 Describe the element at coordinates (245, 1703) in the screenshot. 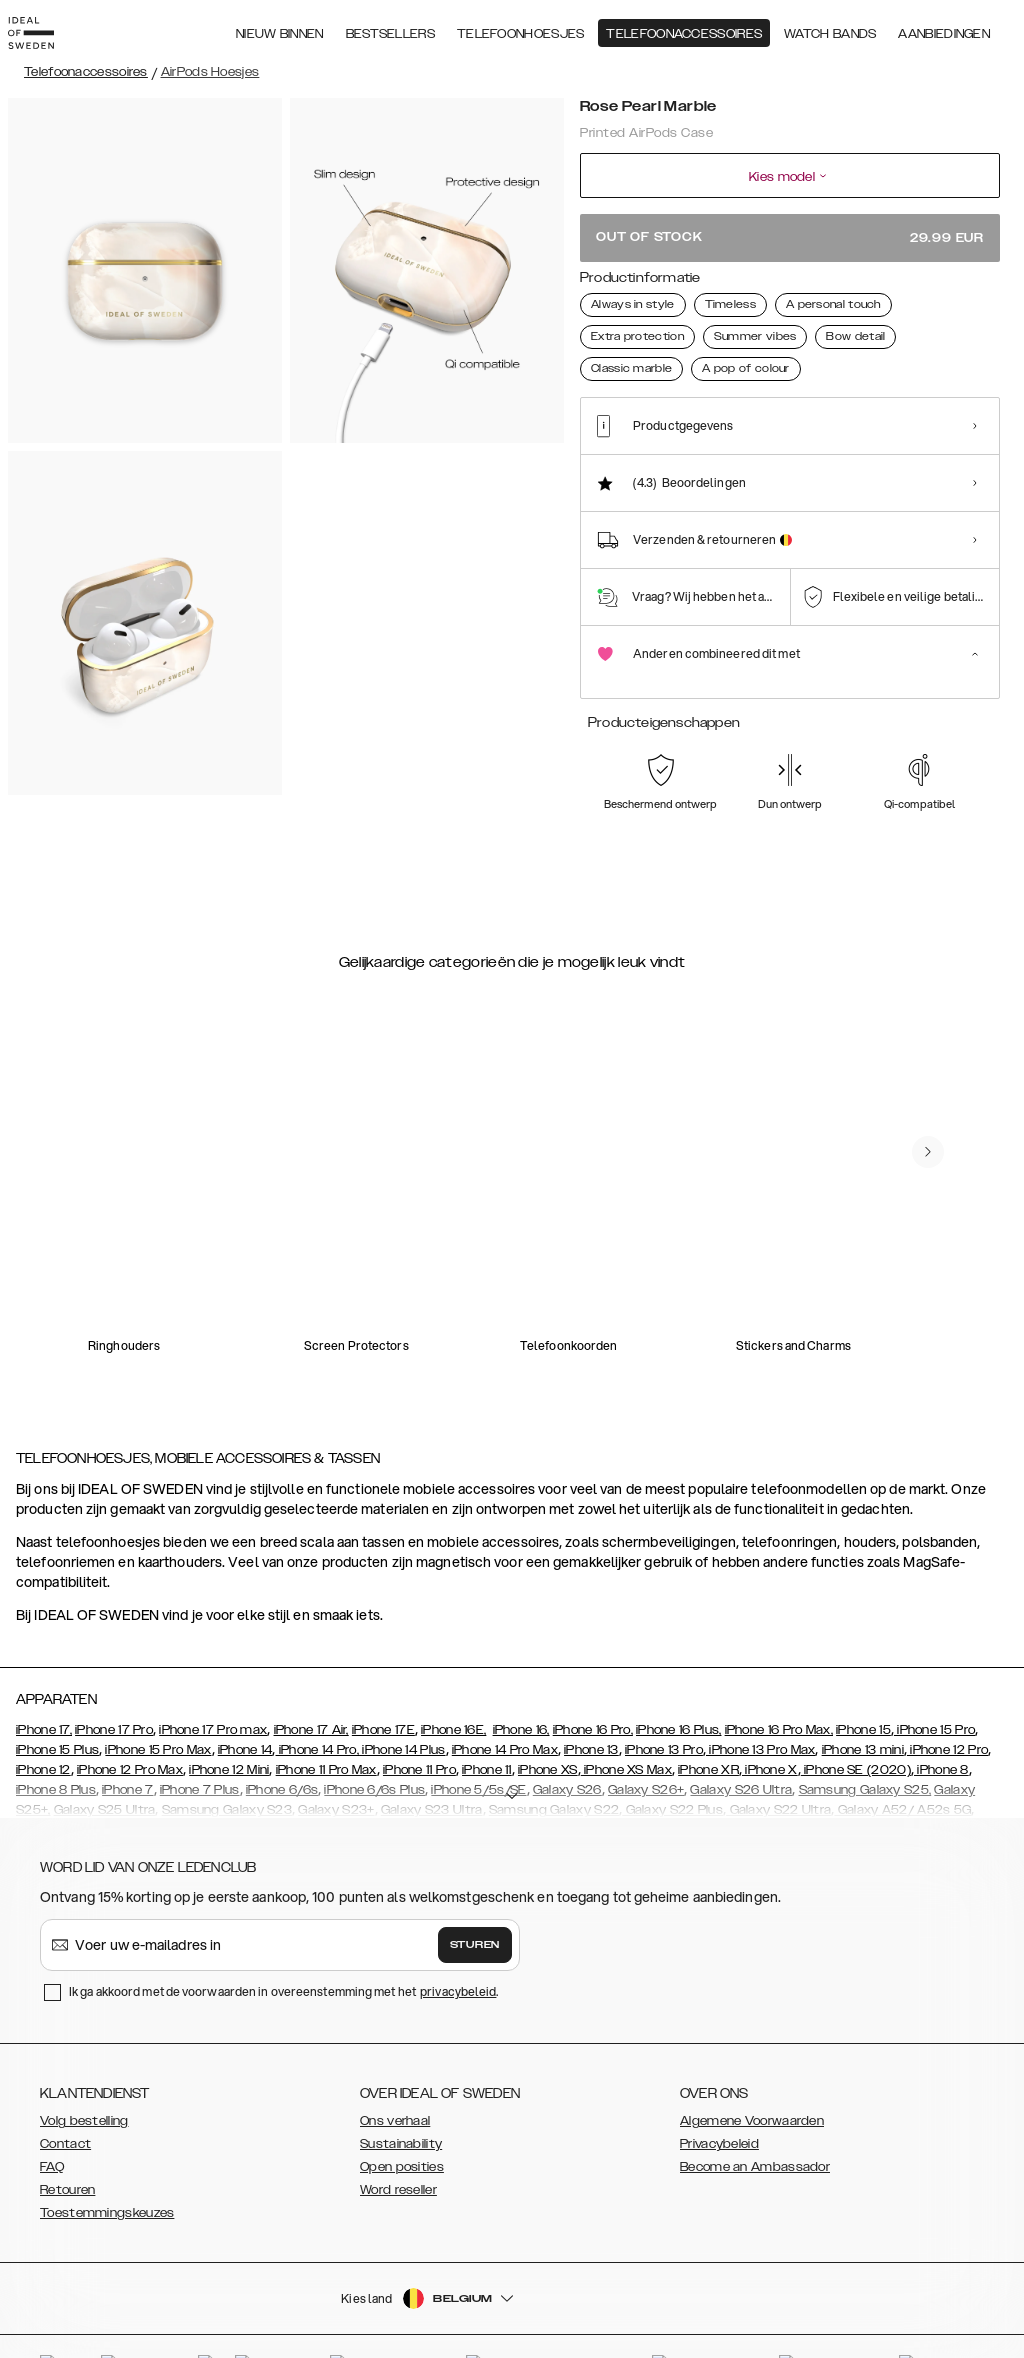

I see `iPhone 14` at that location.